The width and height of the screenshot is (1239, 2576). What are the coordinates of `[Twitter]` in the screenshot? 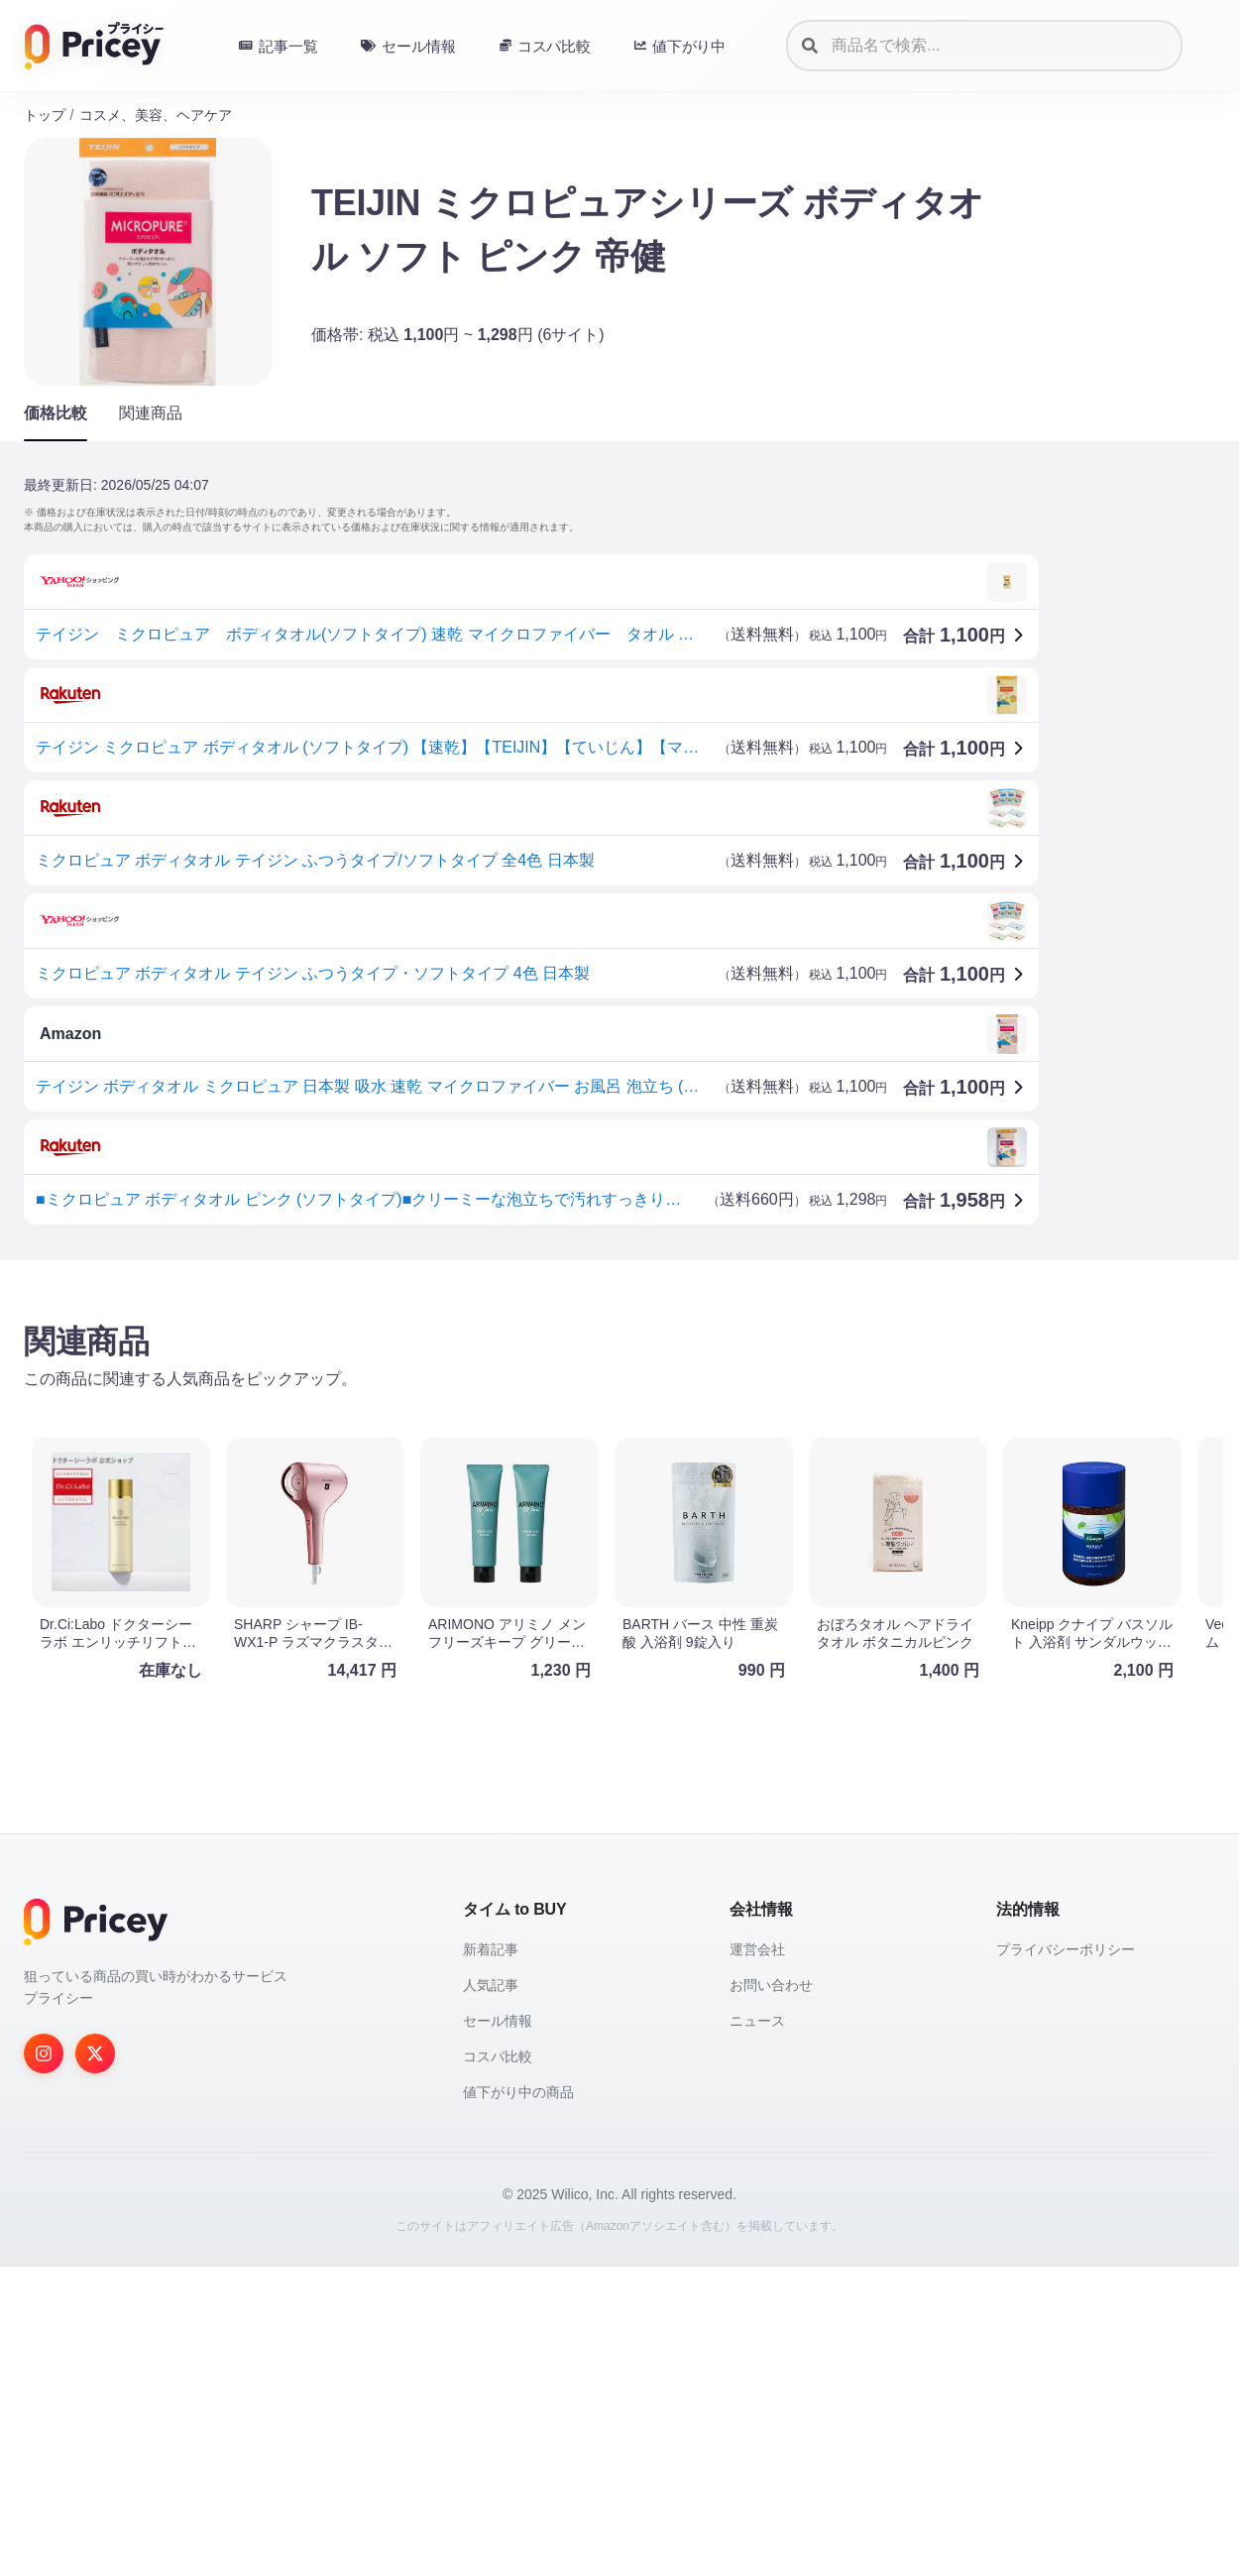 It's located at (95, 2363).